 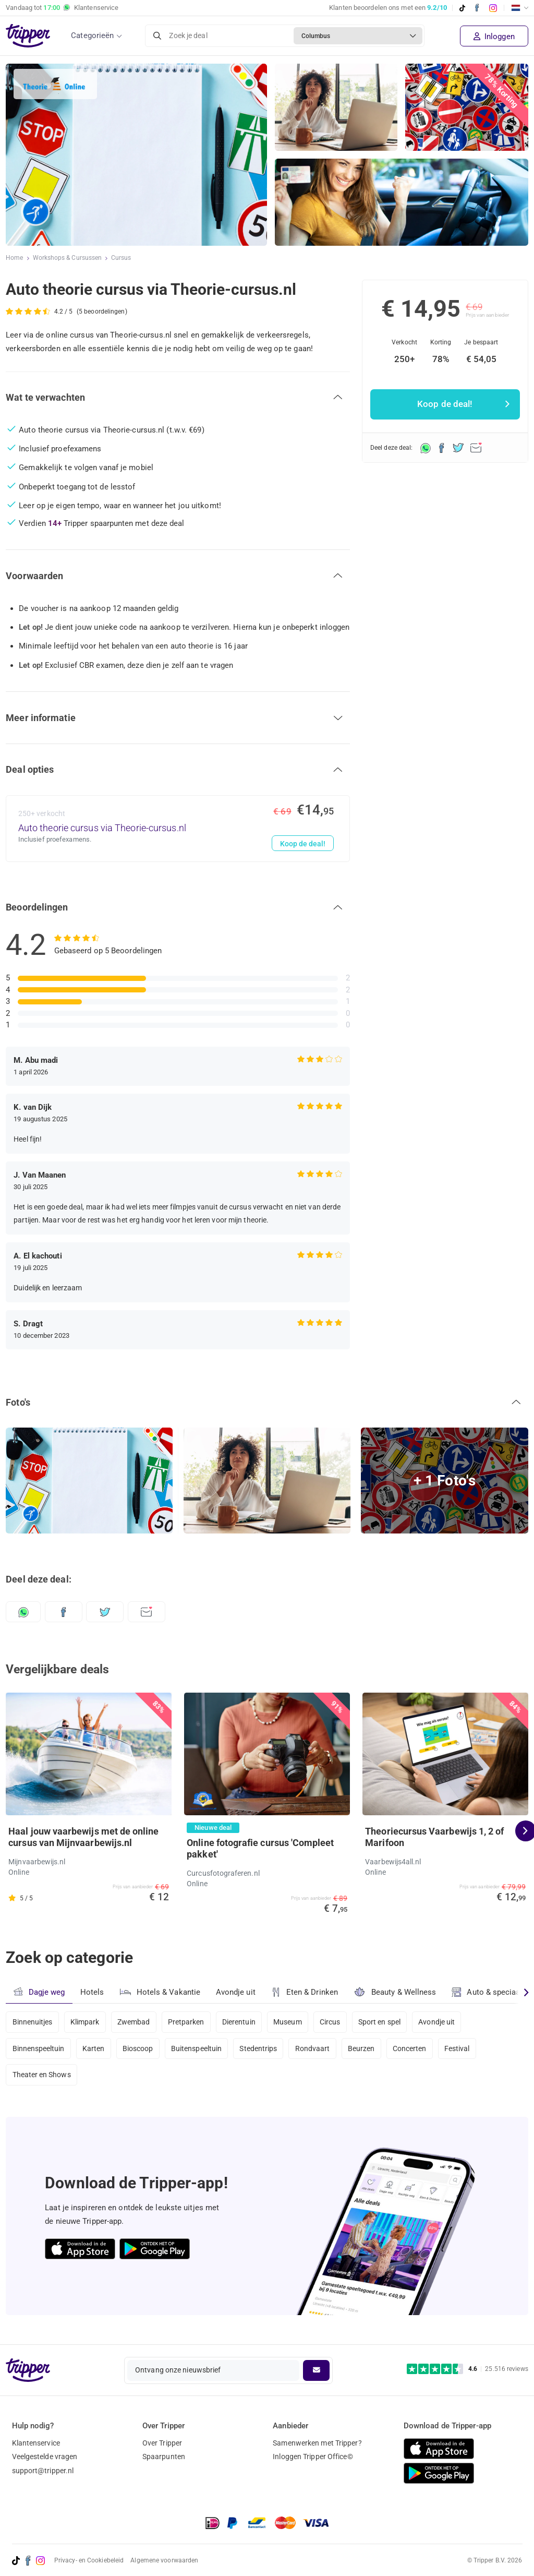 What do you see at coordinates (177, 828) in the screenshot?
I see `[Auto theorie cursus via Theorie-cursus.nl - Koop de deal!]` at bounding box center [177, 828].